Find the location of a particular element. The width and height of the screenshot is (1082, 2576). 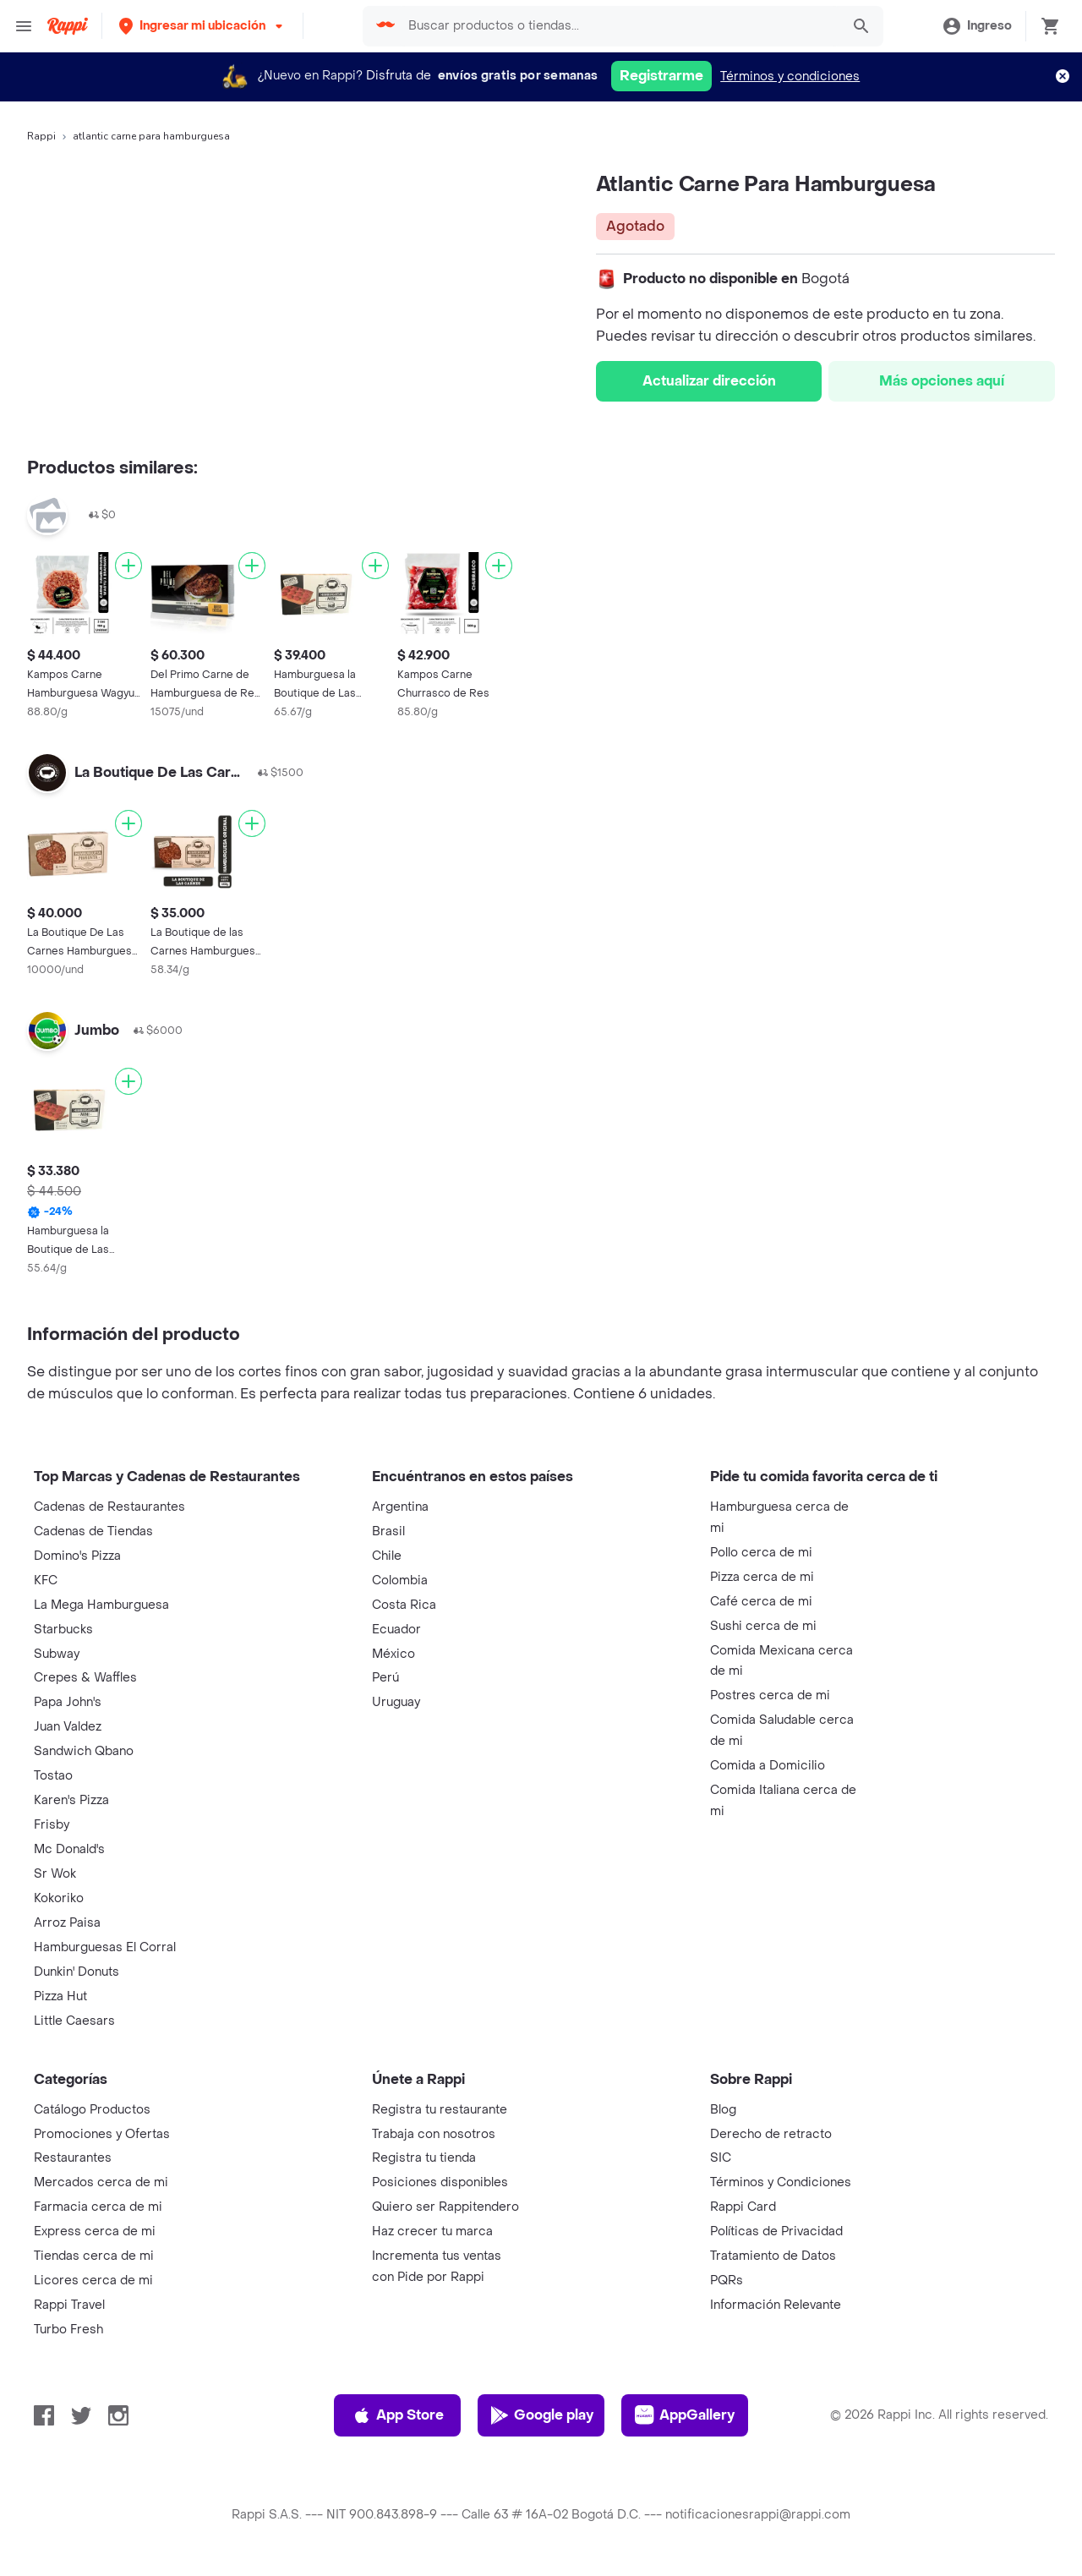

La Mega Hamburguesa is located at coordinates (101, 1605).